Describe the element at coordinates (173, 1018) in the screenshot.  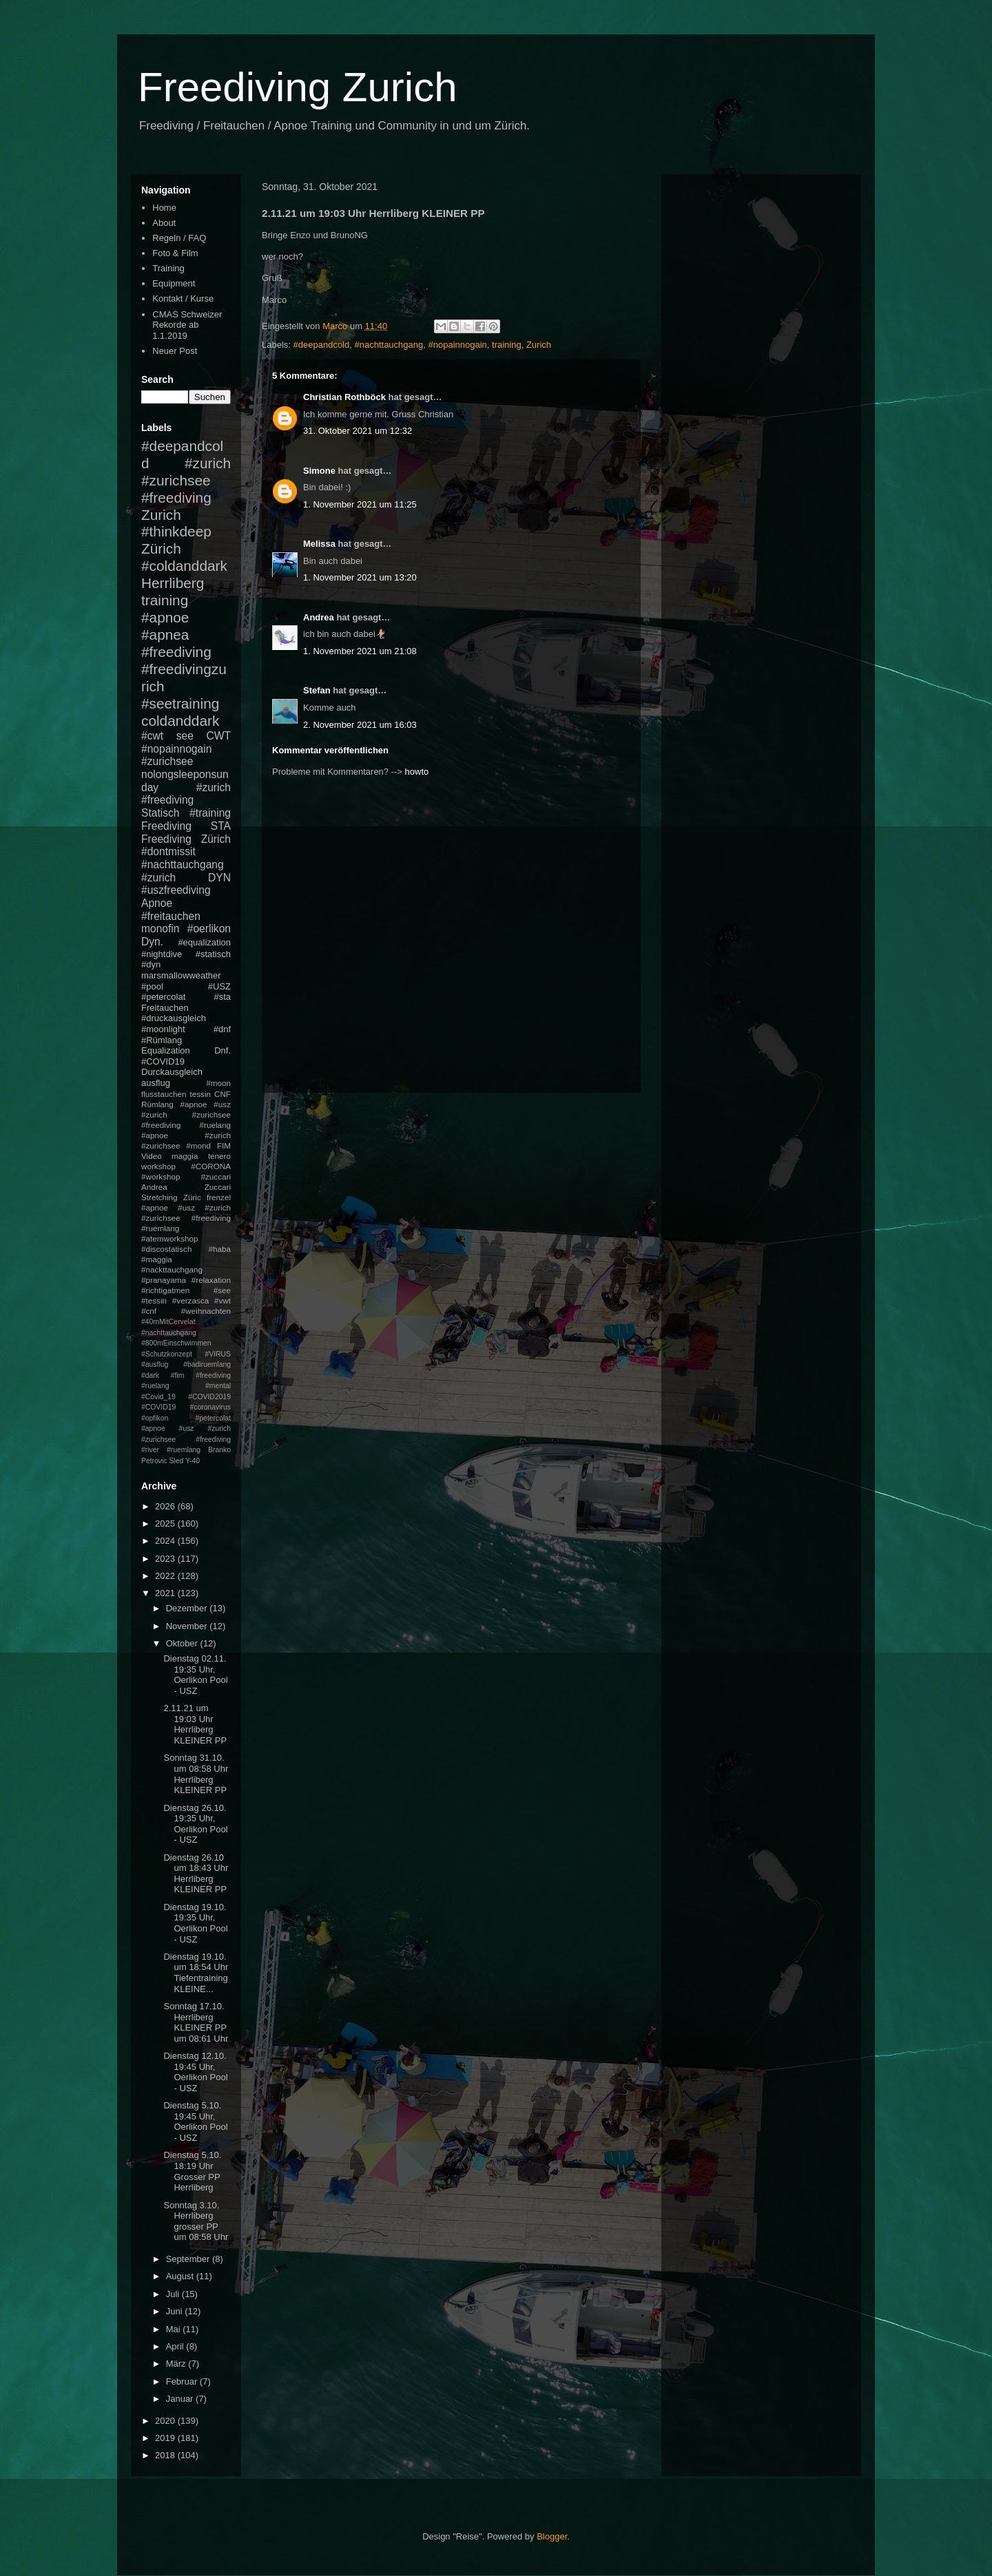
I see `#druckausgleich` at that location.